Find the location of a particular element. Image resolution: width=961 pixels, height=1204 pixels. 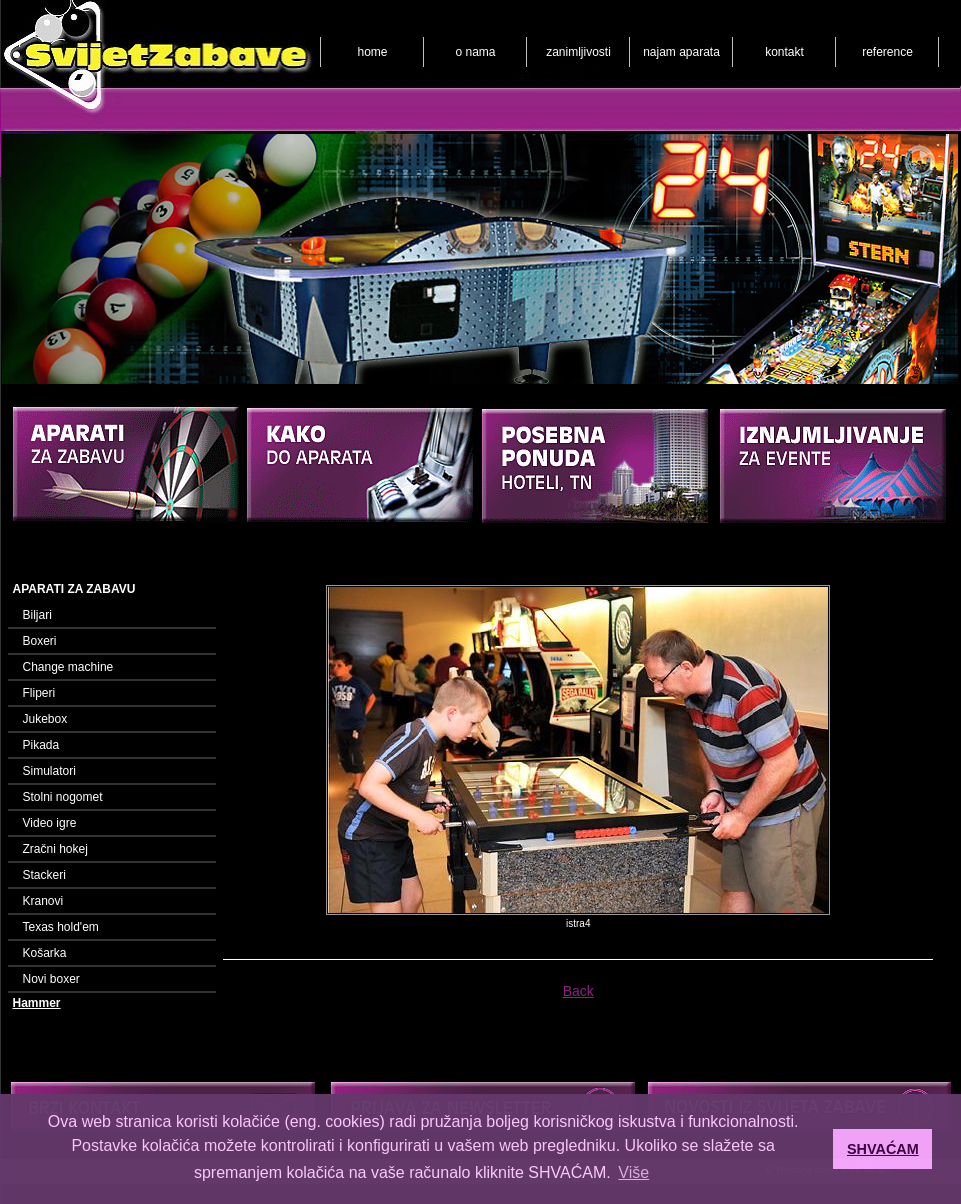

Change machine is located at coordinates (68, 667).